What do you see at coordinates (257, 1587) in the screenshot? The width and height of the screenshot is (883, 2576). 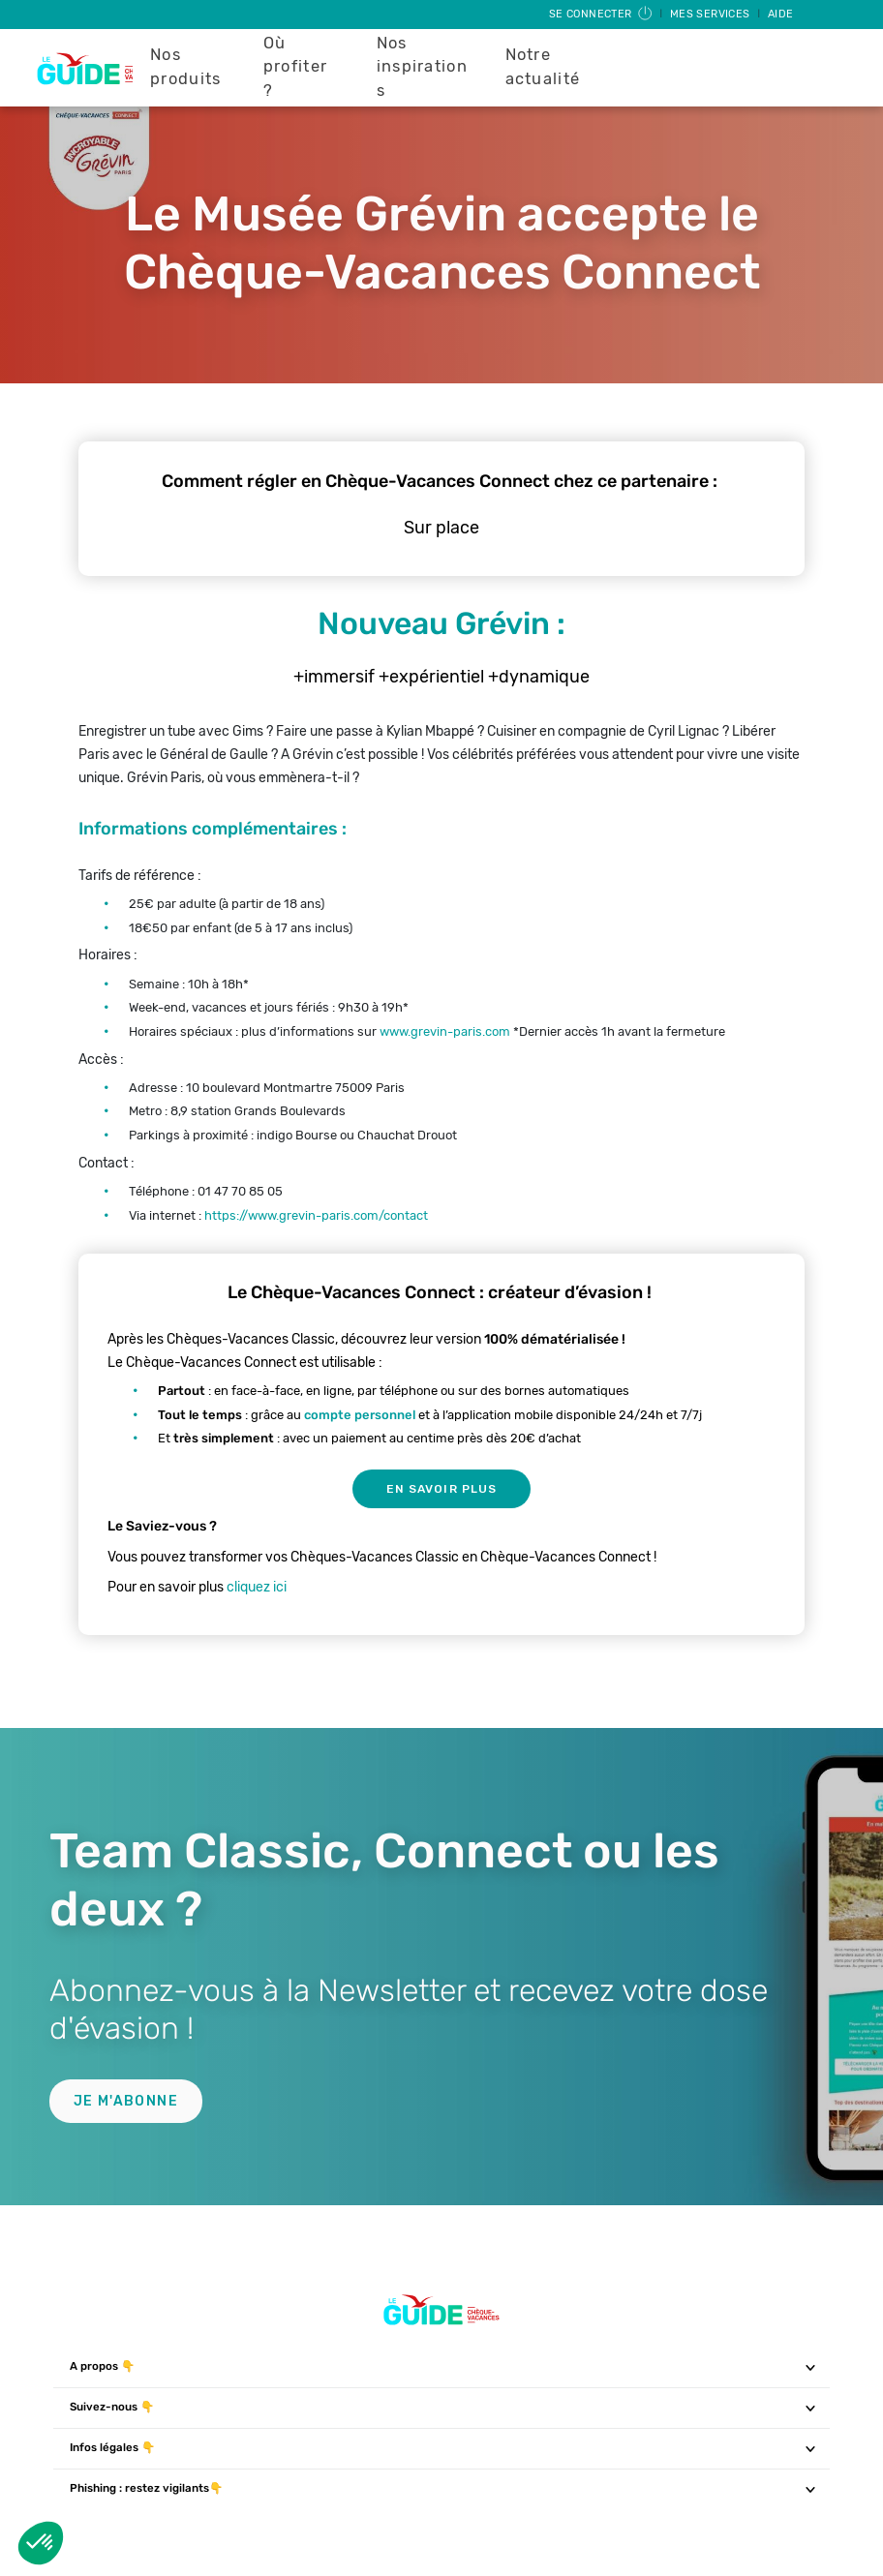 I see `cliquez ici` at bounding box center [257, 1587].